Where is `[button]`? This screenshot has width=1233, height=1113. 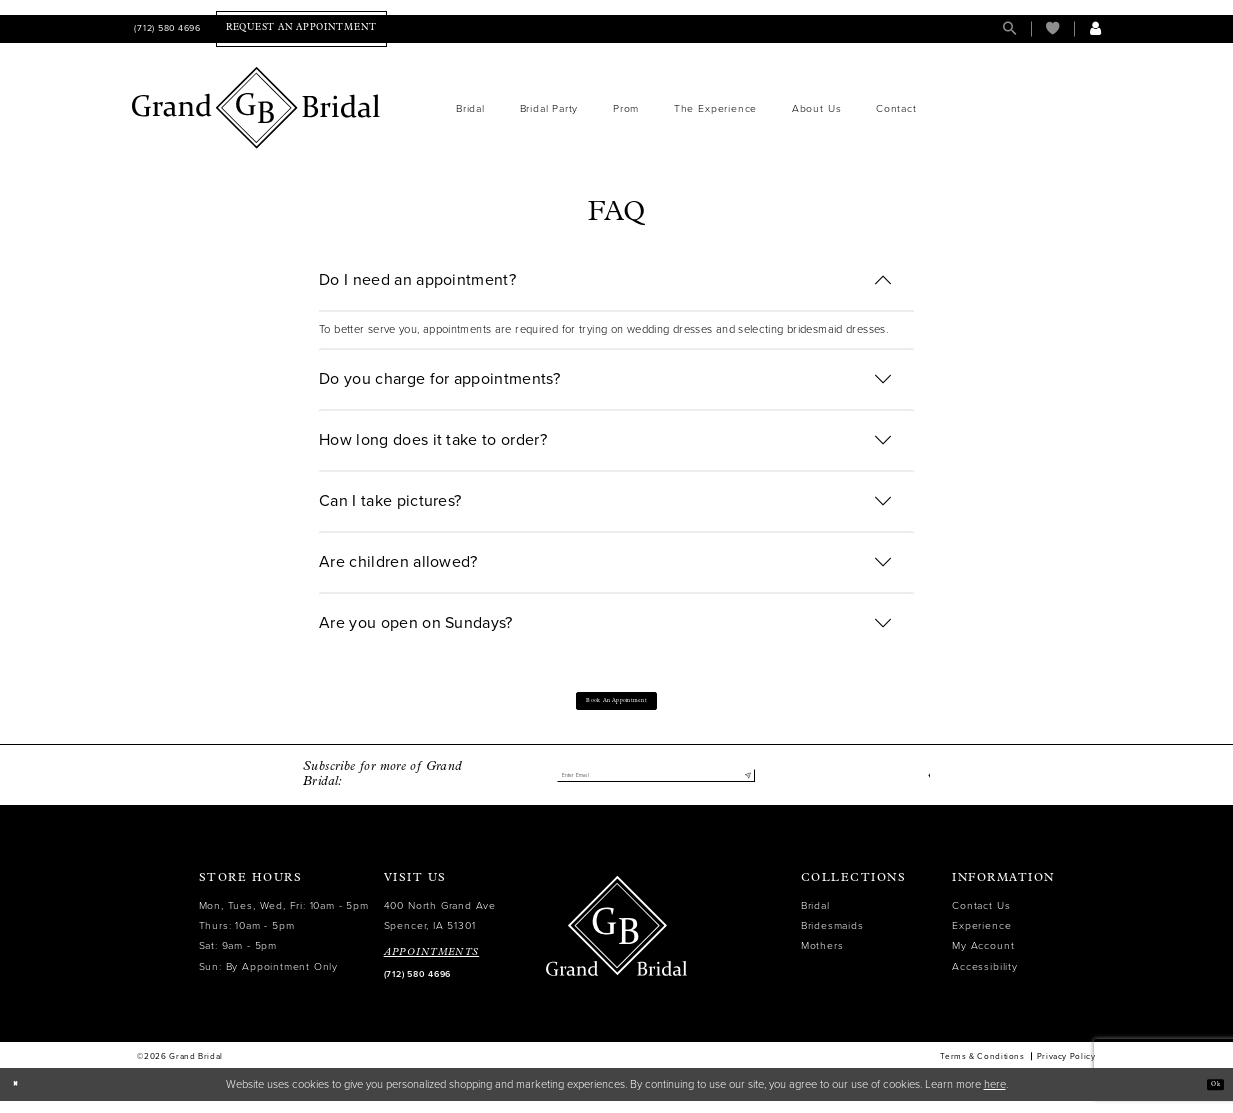 [button] is located at coordinates (1095, 28).